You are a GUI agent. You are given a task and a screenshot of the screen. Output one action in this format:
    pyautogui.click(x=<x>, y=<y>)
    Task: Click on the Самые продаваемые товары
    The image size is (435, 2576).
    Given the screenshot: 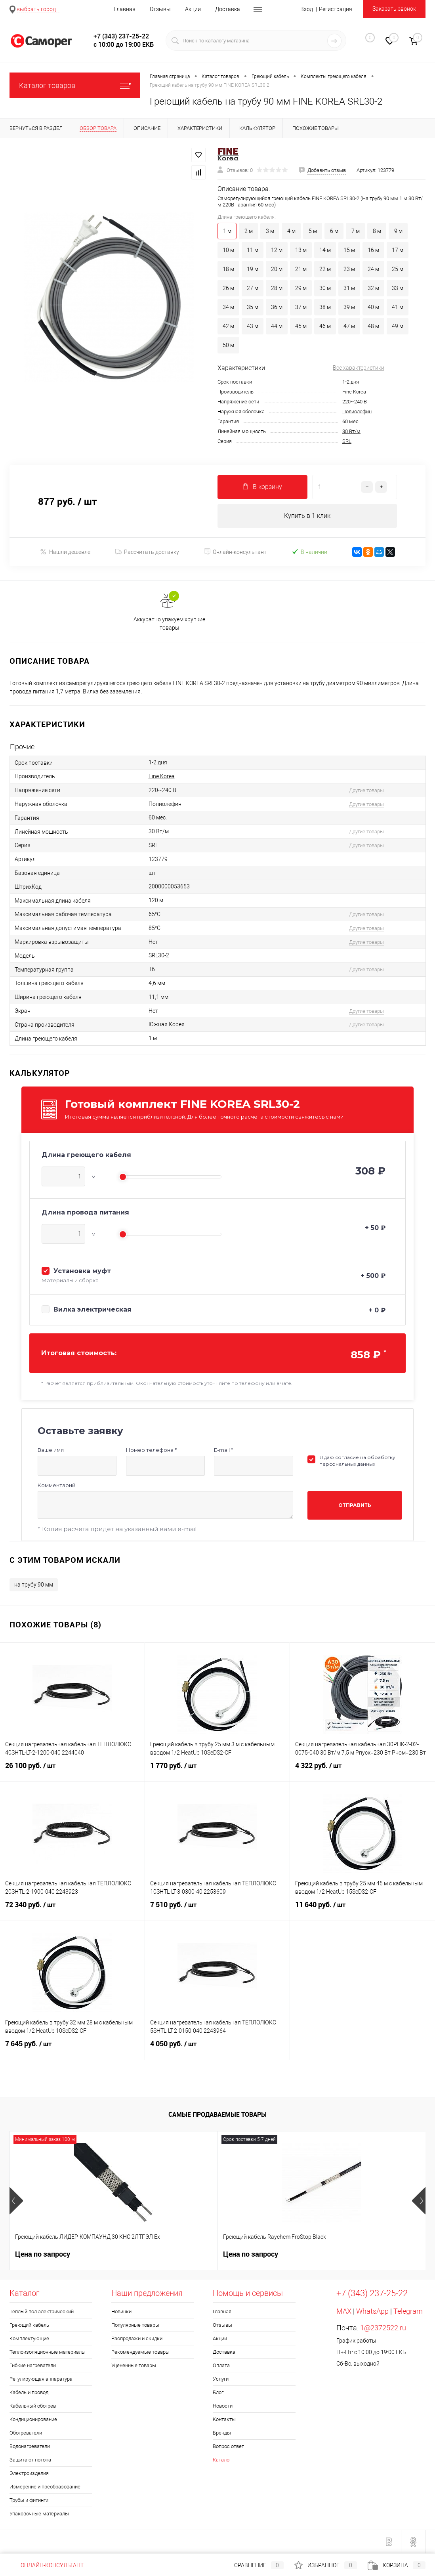 What is the action you would take?
    pyautogui.click(x=217, y=2114)
    